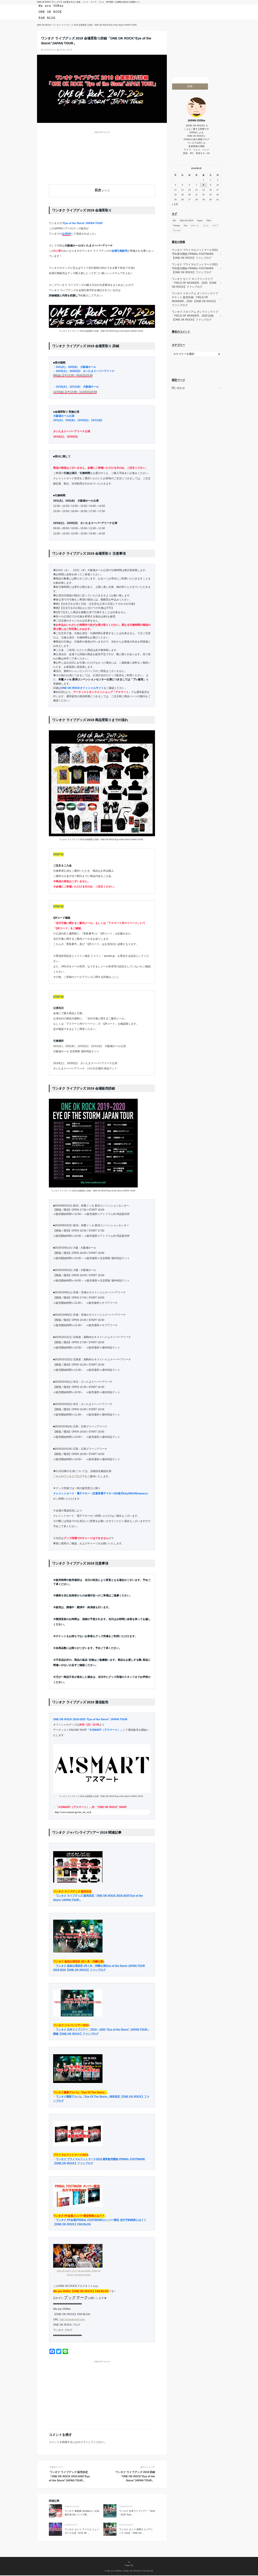 The height and width of the screenshot is (2576, 258). What do you see at coordinates (115, 977) in the screenshot?
I see `コチラ` at bounding box center [115, 977].